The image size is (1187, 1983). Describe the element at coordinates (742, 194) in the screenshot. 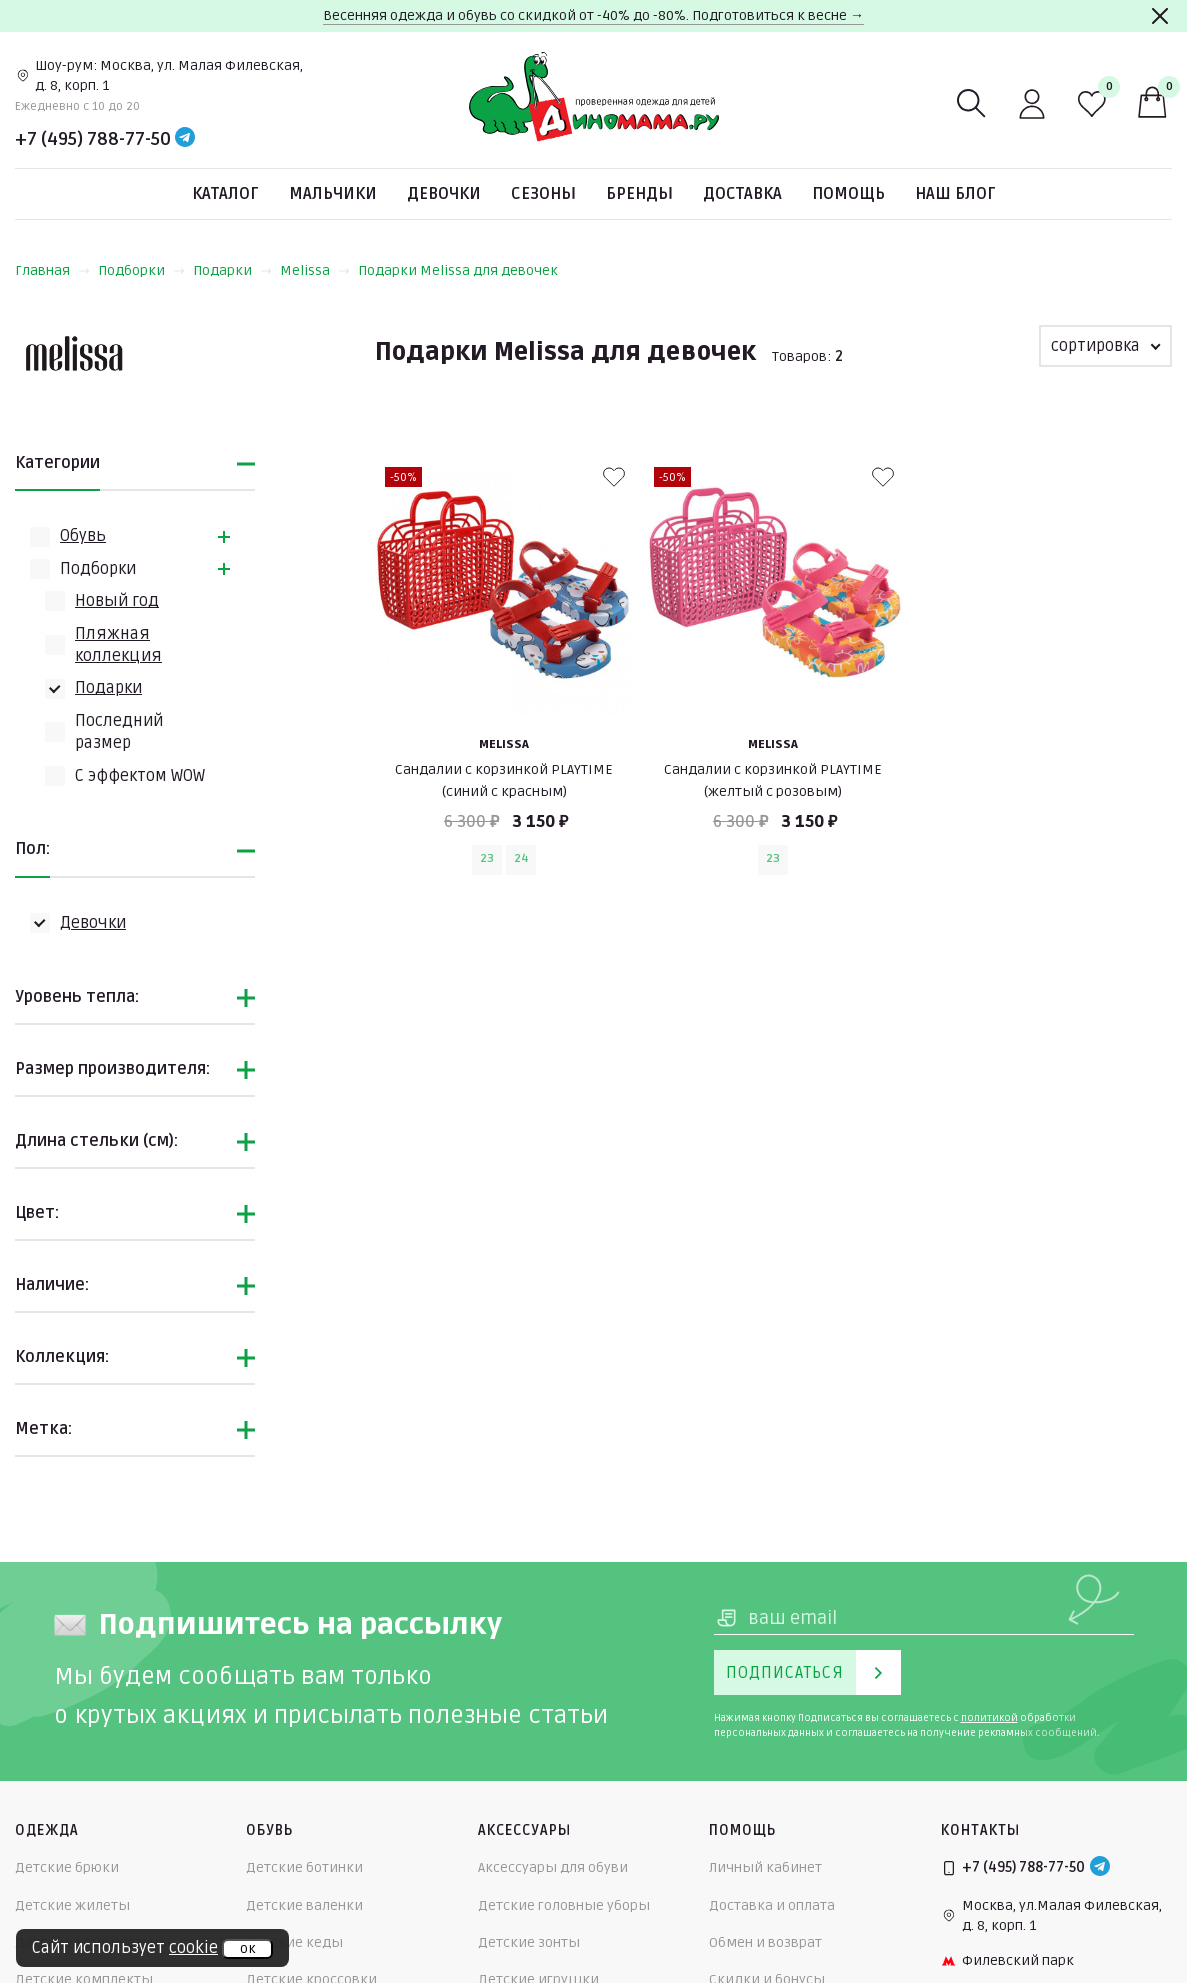

I see `Доставка` at that location.